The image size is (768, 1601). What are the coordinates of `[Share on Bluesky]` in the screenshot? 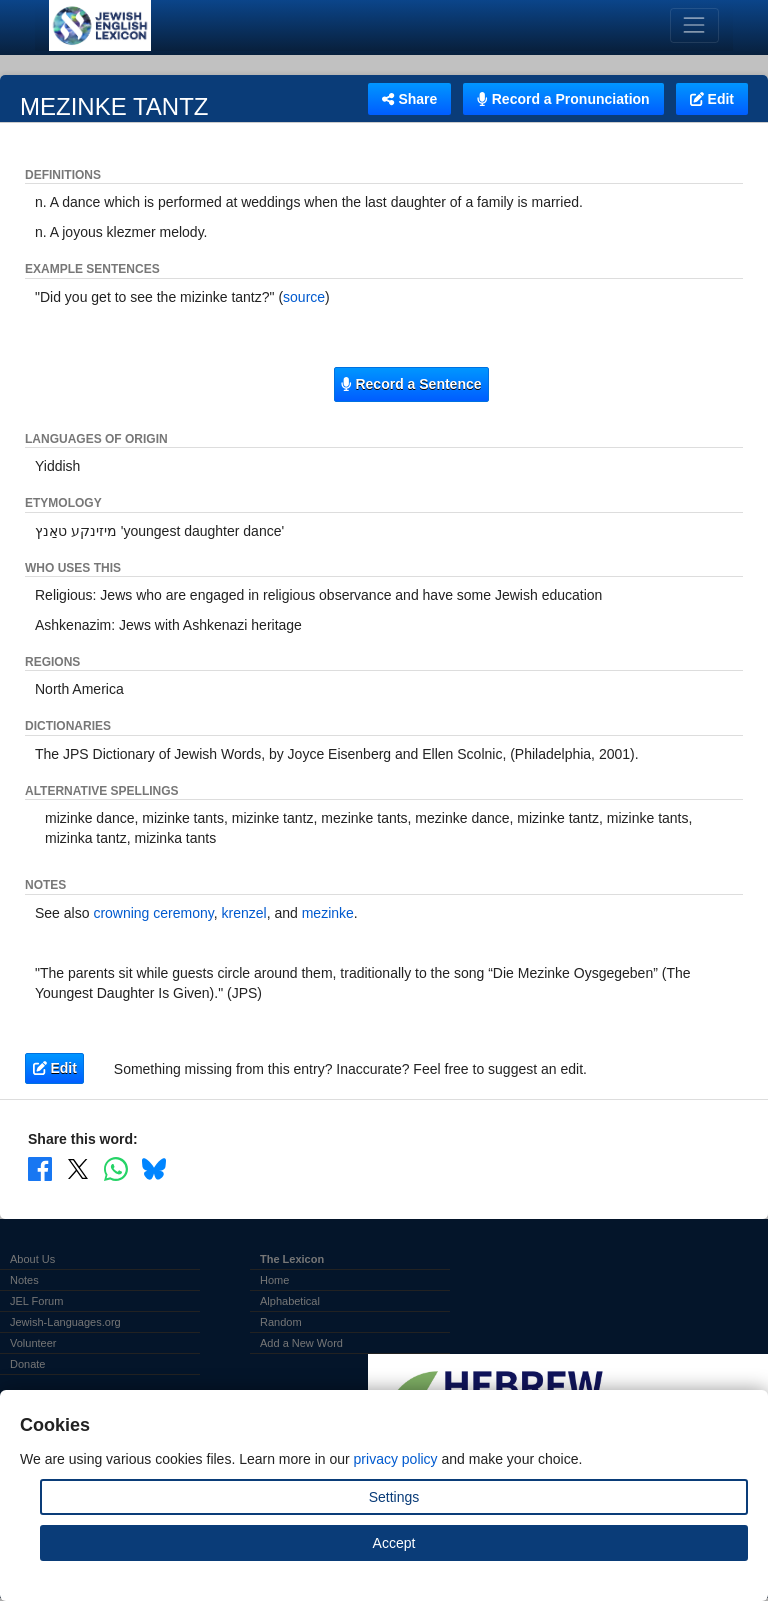 It's located at (154, 1169).